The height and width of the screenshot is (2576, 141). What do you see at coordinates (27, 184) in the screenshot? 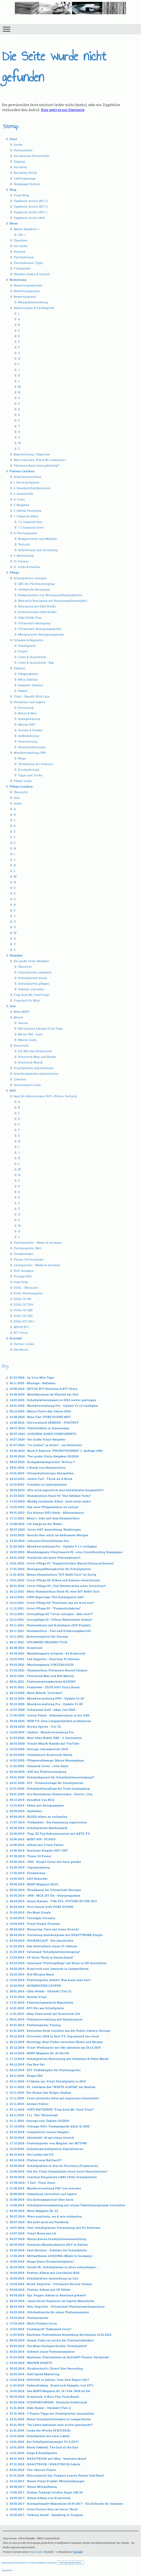
I see `Homepage History` at bounding box center [27, 184].